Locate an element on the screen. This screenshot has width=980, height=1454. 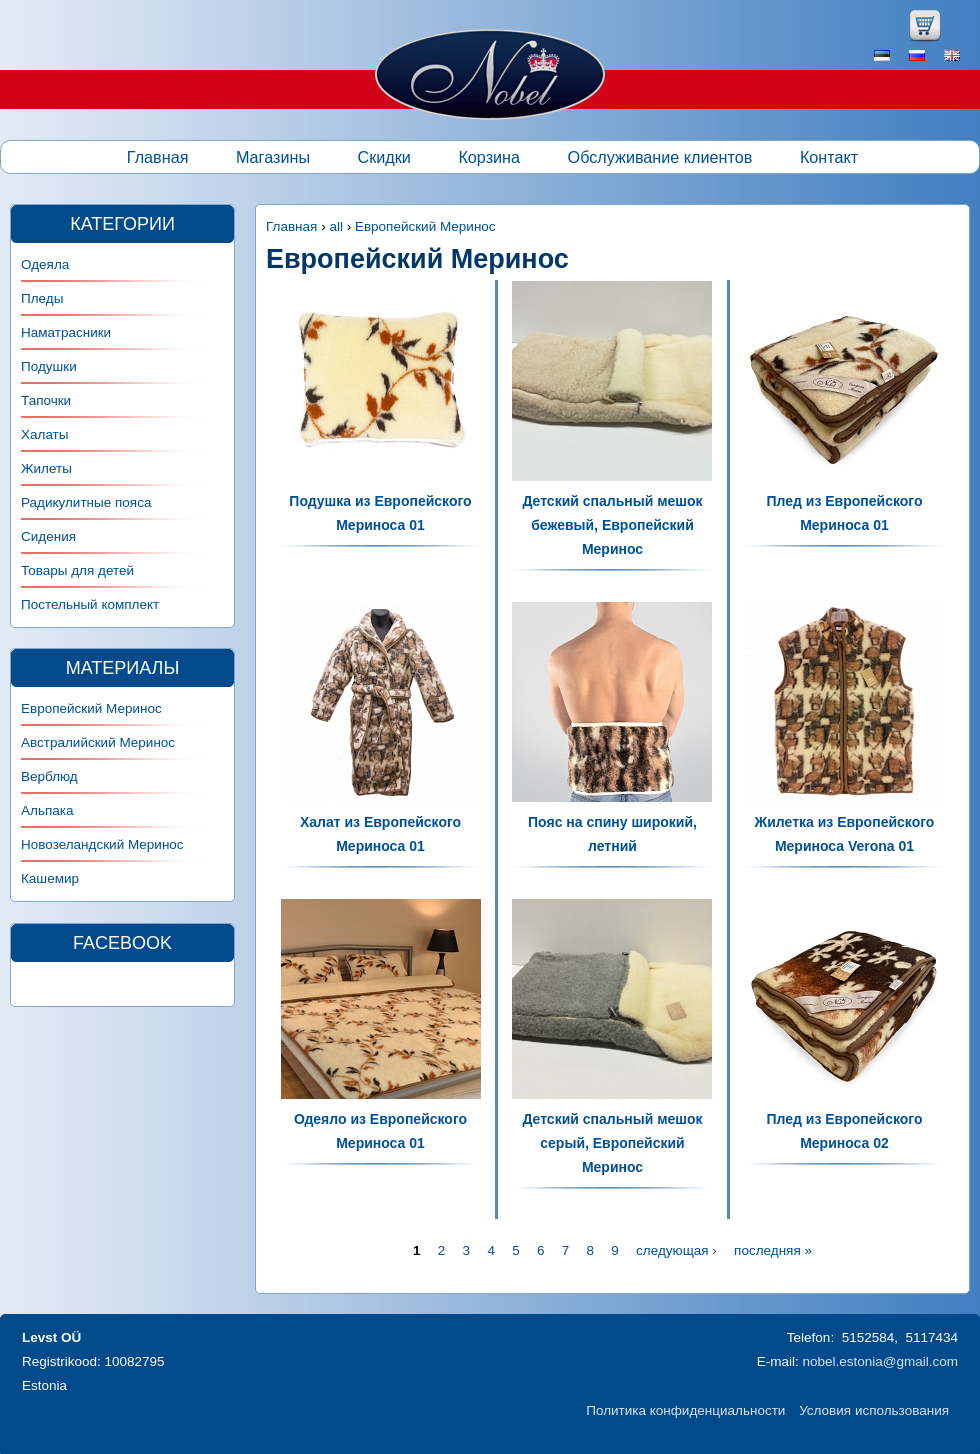
Магазины is located at coordinates (273, 157).